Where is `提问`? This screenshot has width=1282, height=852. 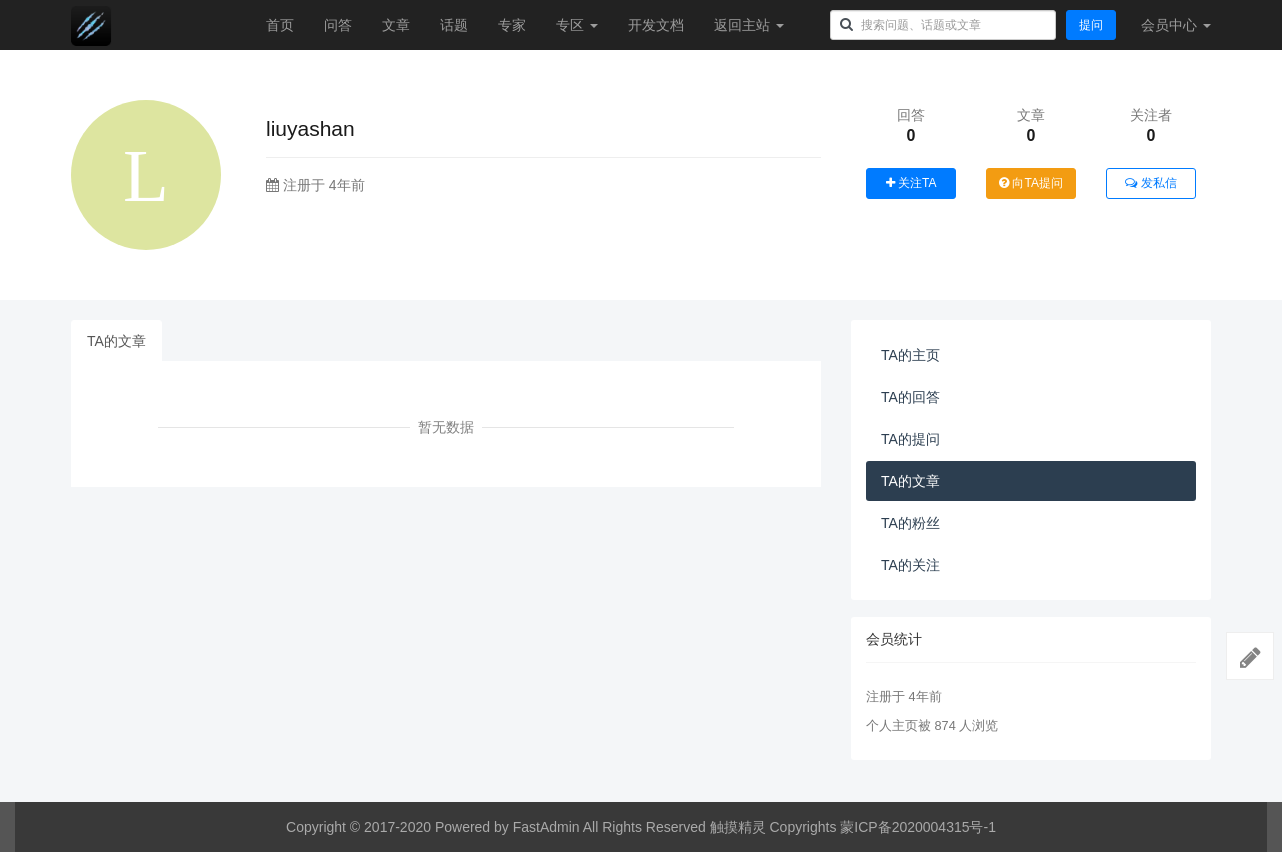
提问 is located at coordinates (1091, 25).